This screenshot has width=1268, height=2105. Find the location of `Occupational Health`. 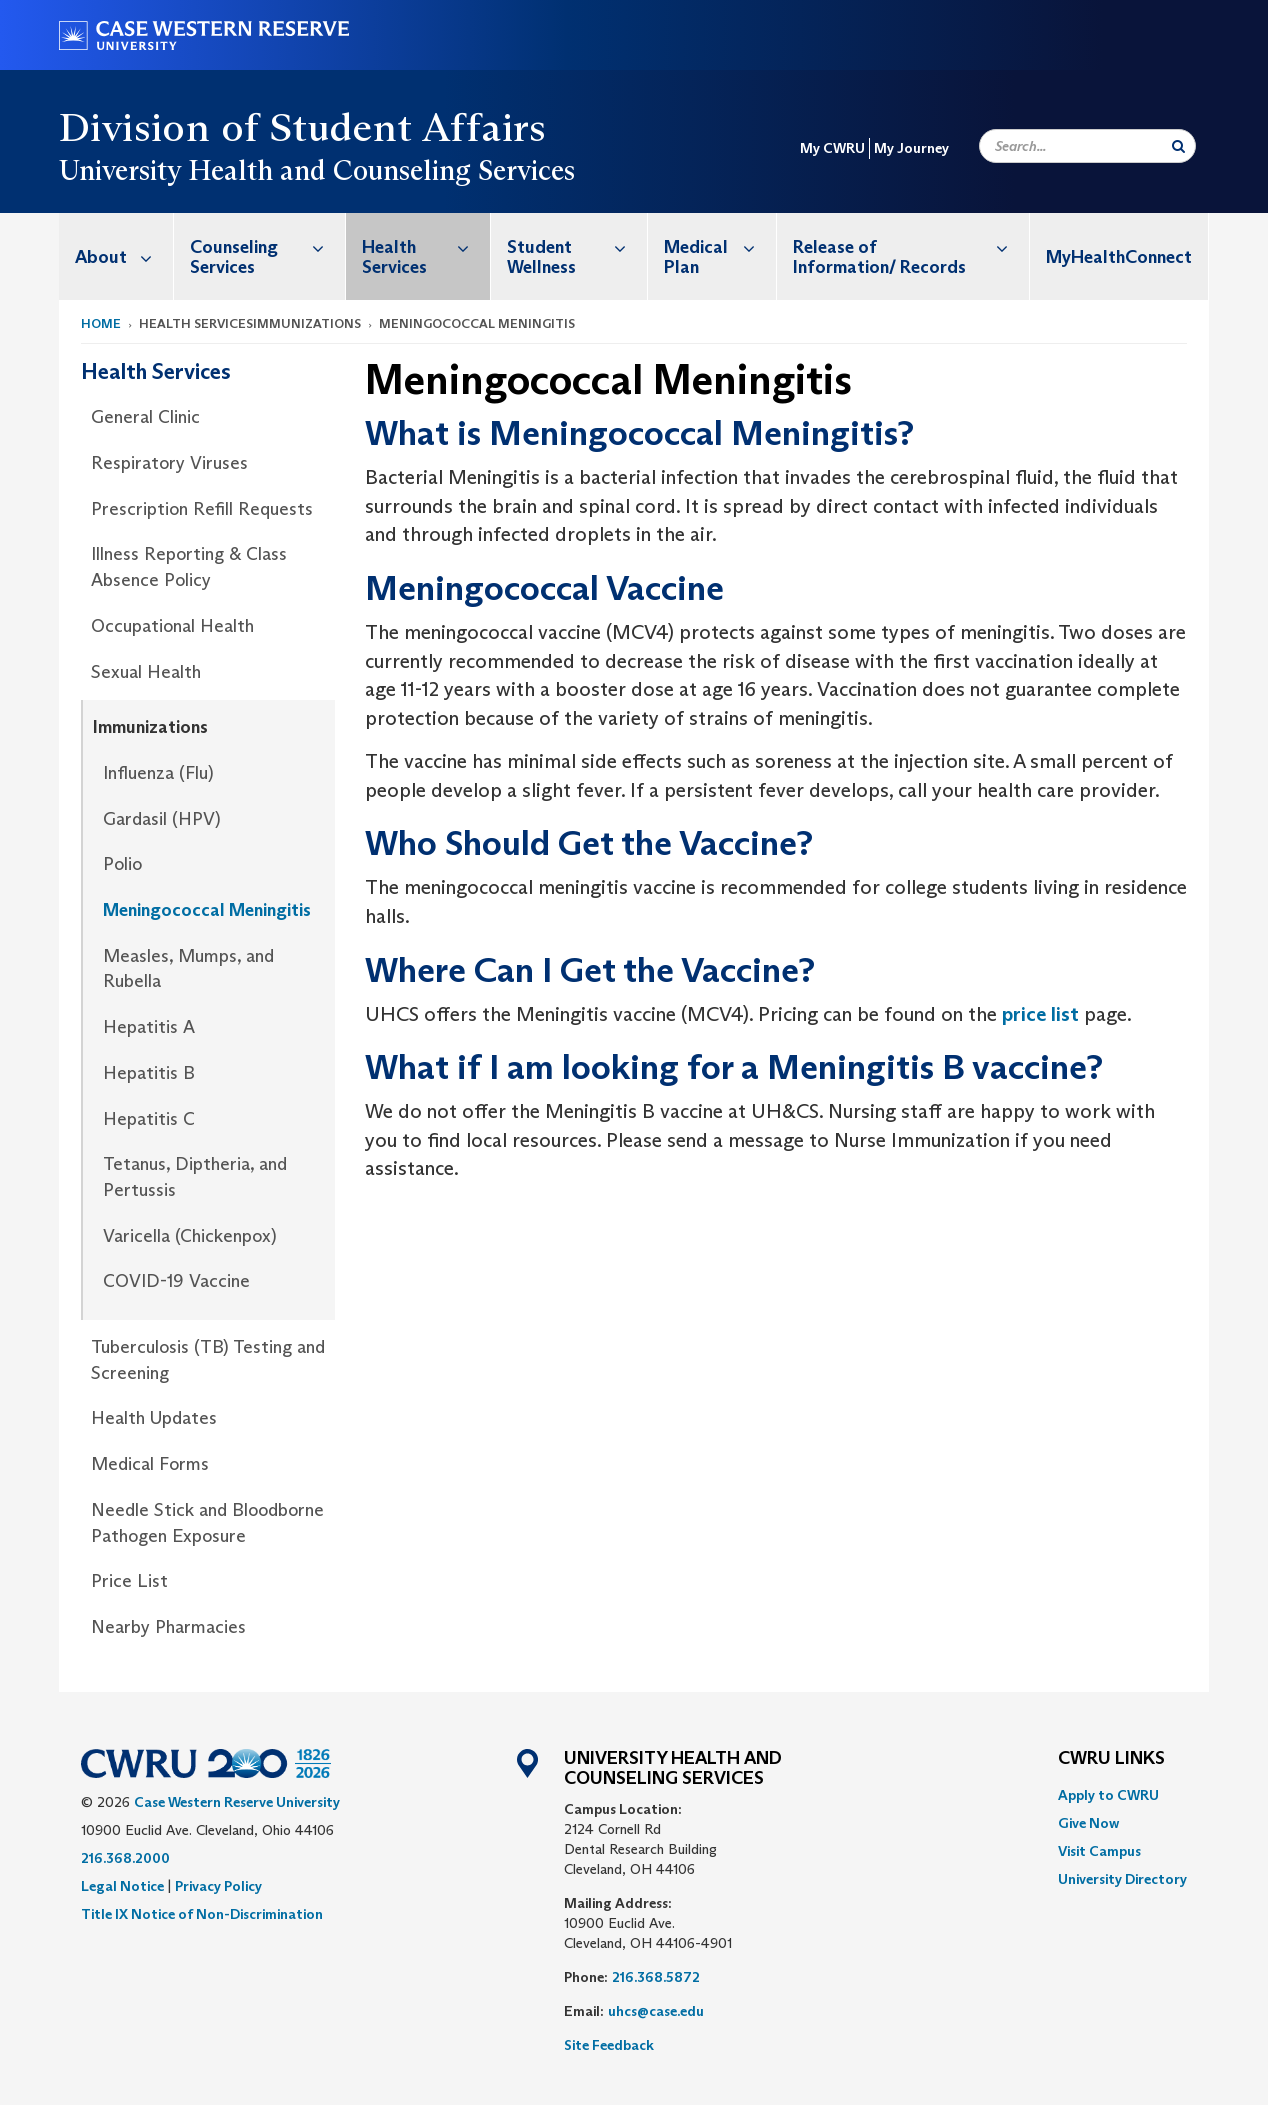

Occupational Health is located at coordinates (172, 626).